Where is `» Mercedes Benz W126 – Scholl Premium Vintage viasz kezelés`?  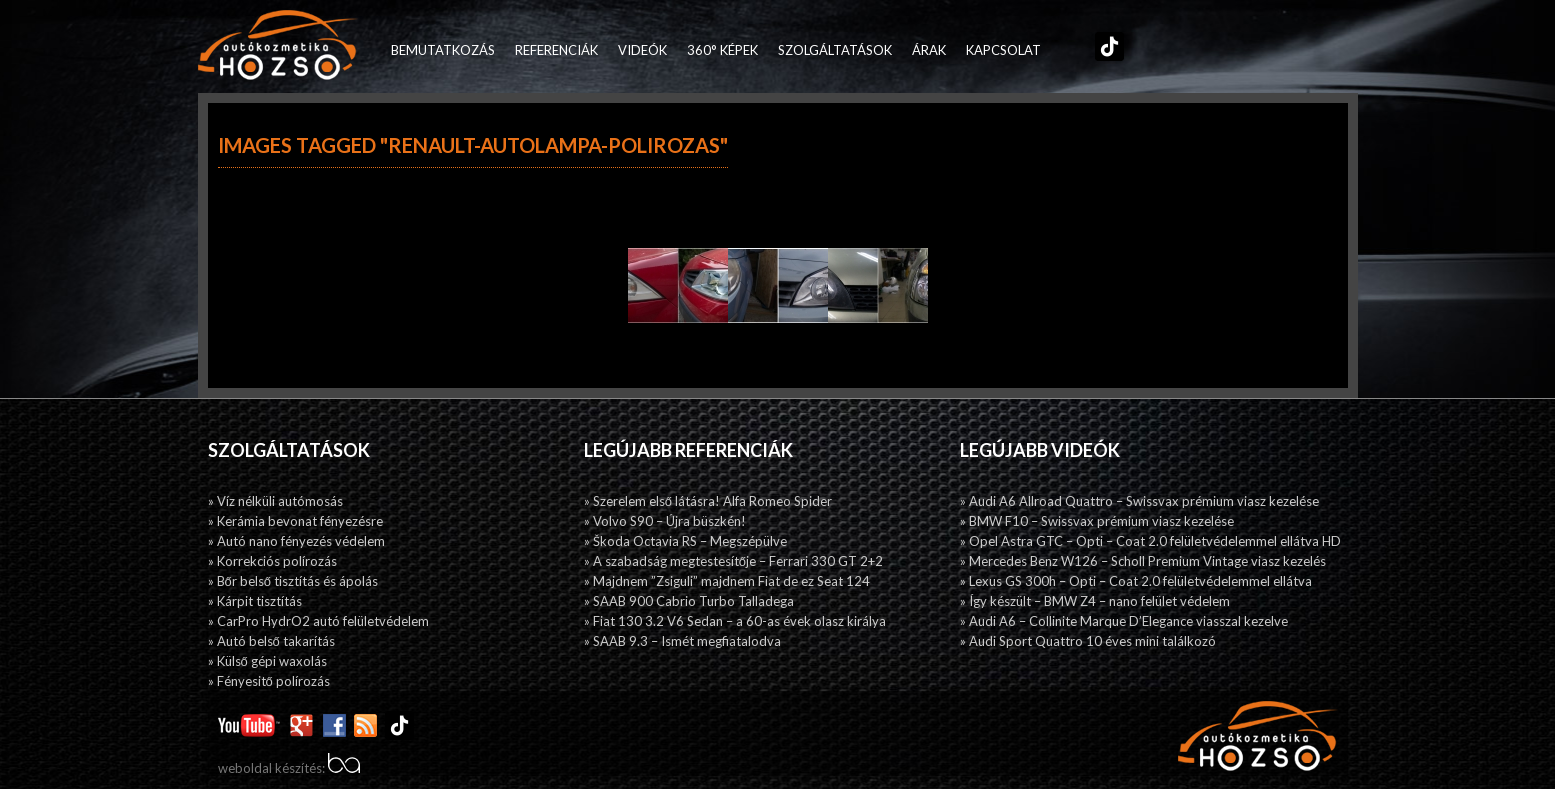 » Mercedes Benz W126 – Scholl Premium Vintage viasz kezelés is located at coordinates (1143, 561).